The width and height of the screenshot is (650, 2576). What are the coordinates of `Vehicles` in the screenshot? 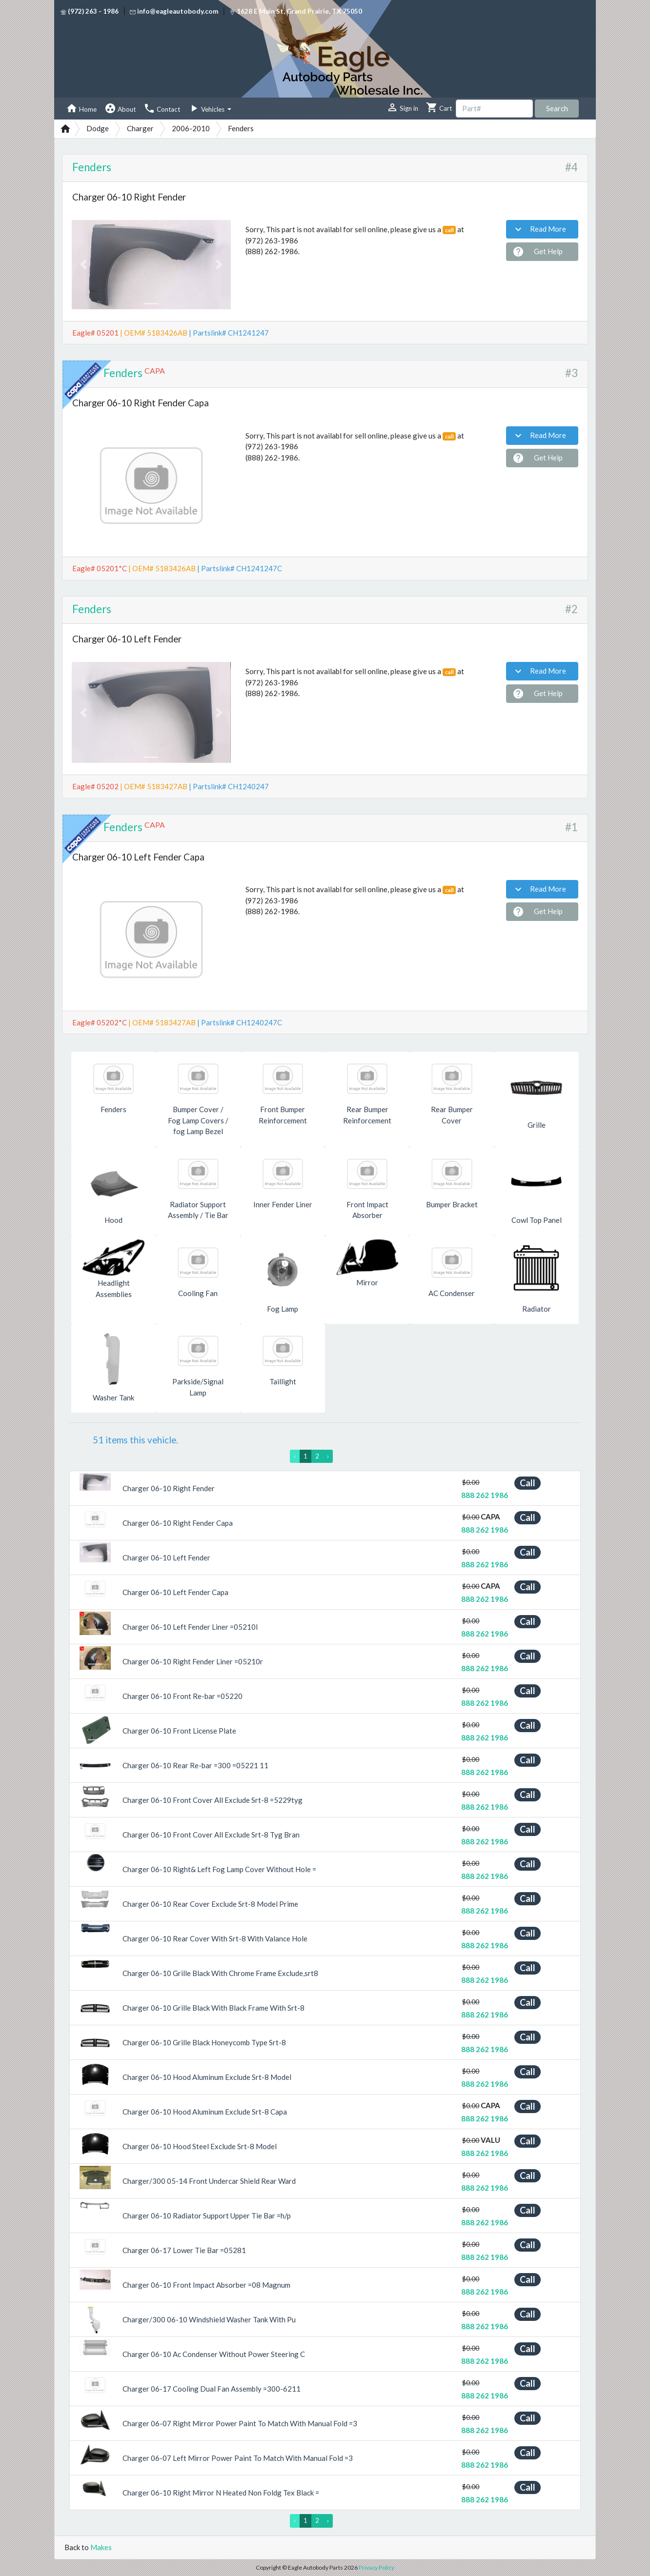 It's located at (207, 108).